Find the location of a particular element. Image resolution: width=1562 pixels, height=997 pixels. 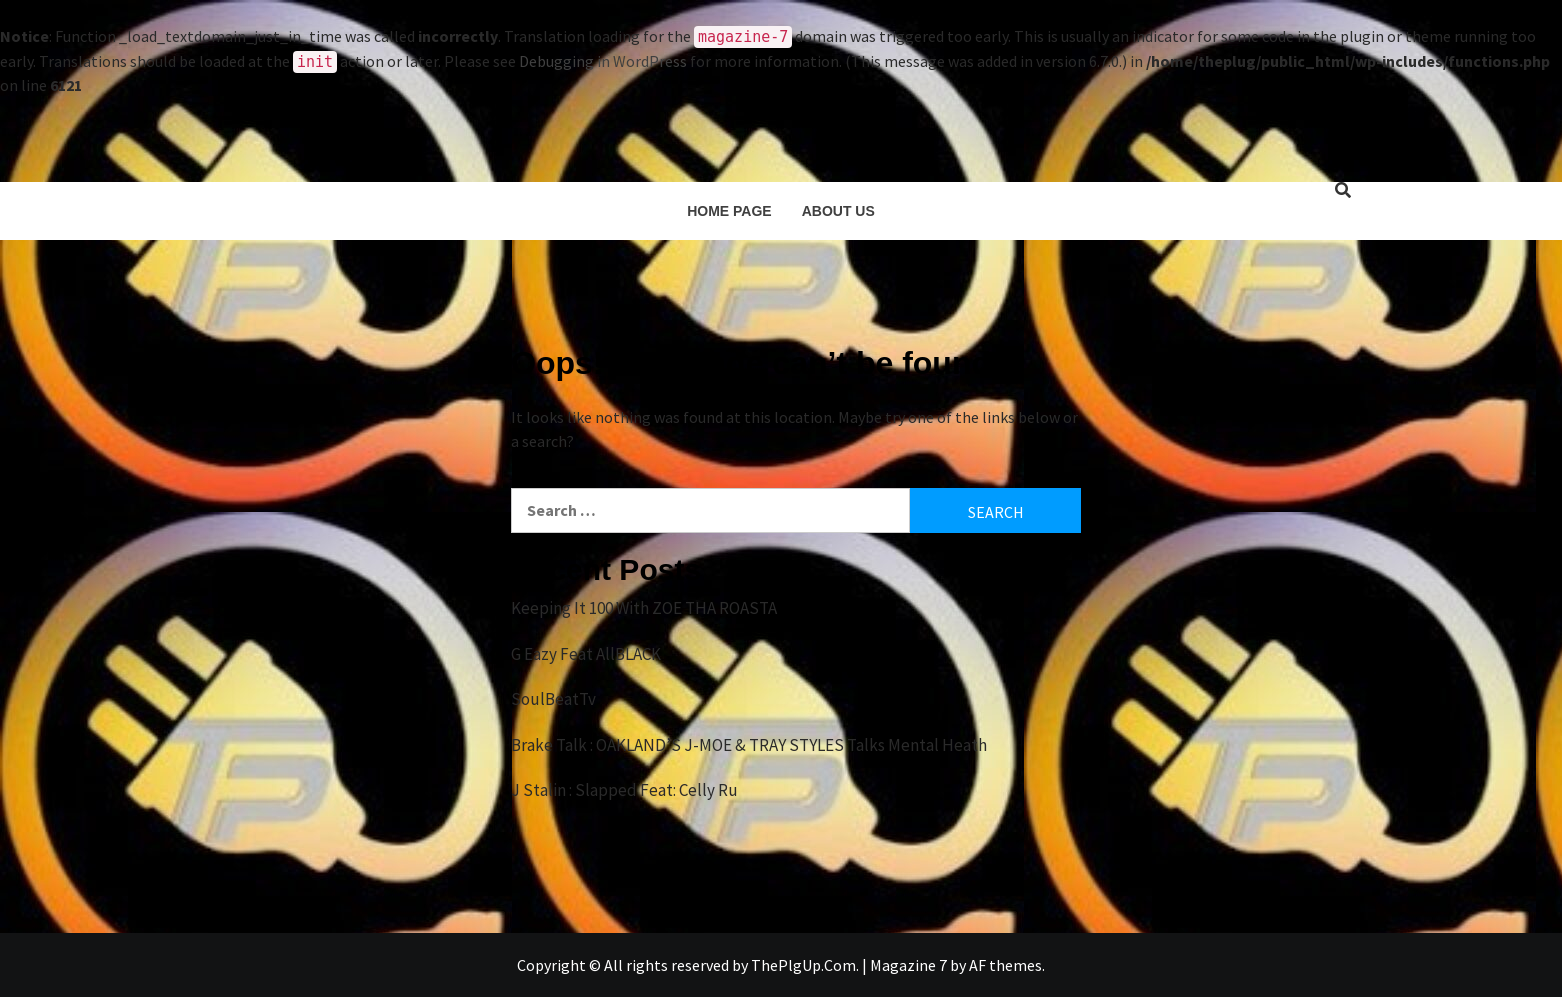

Magazine 7 is located at coordinates (908, 965).